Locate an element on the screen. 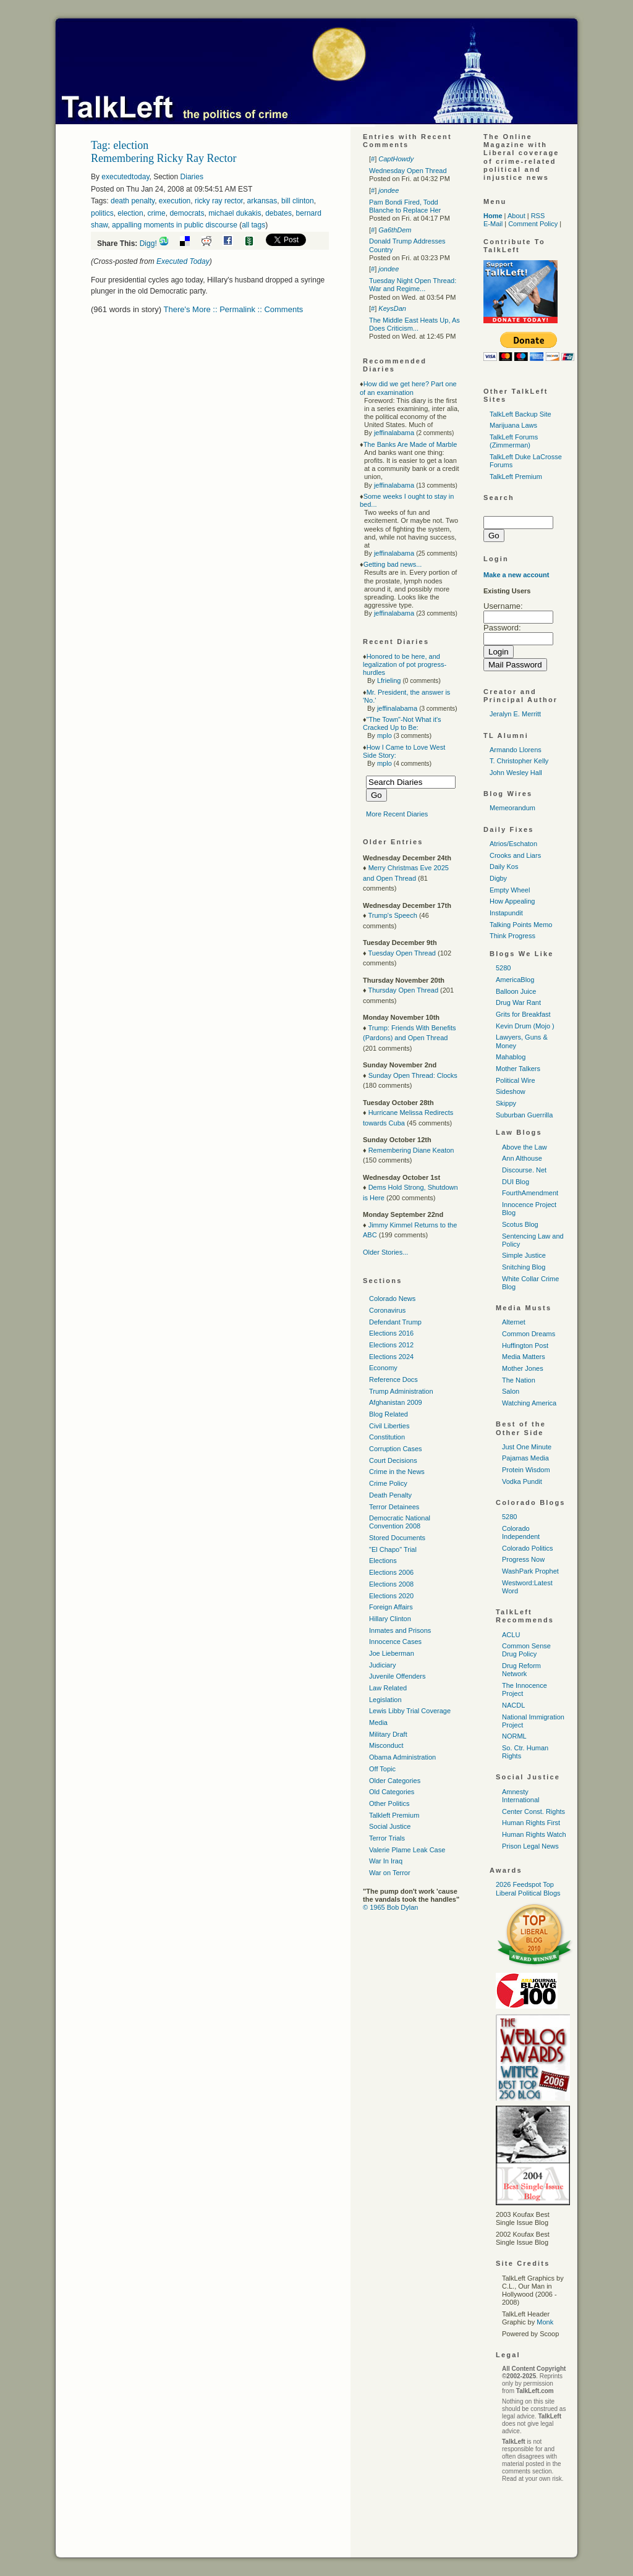 The height and width of the screenshot is (2576, 633). Blog Related is located at coordinates (388, 1414).